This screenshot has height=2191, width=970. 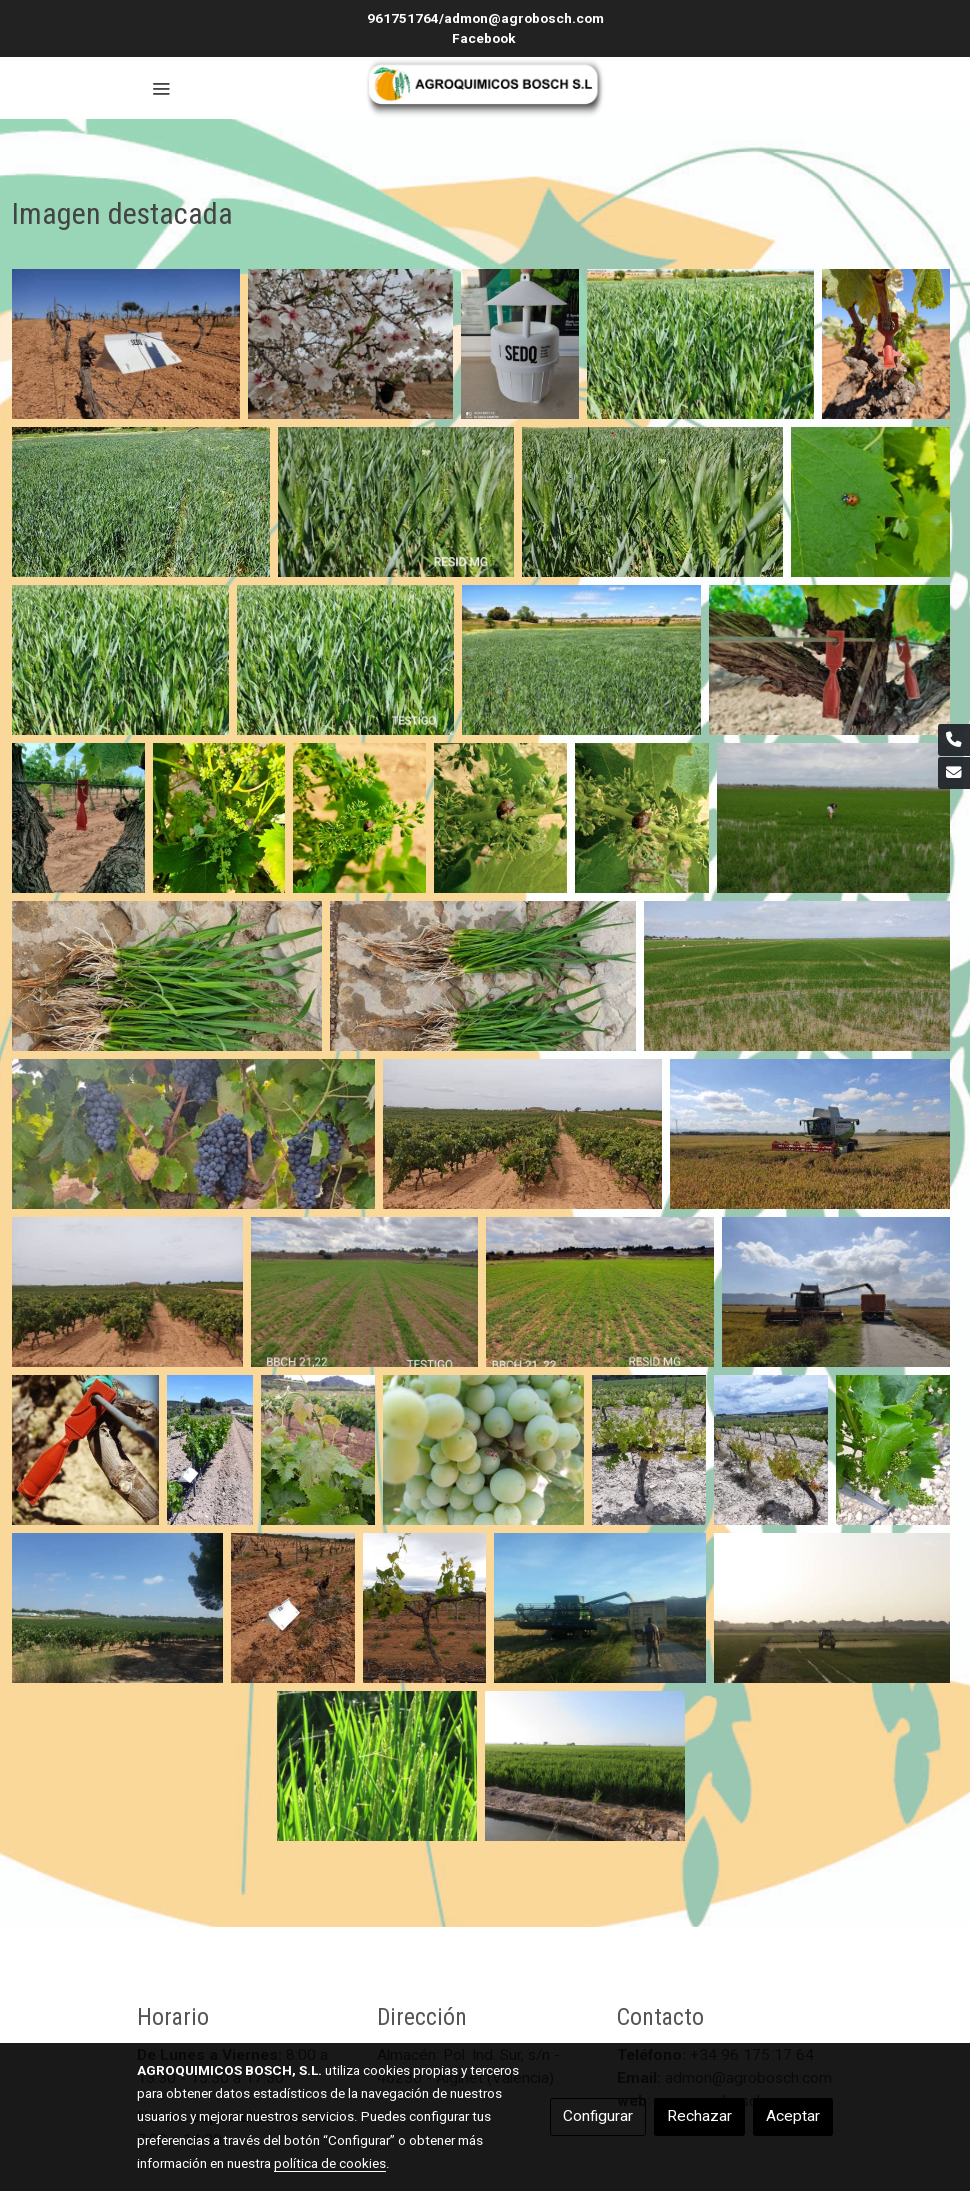 I want to click on Rechazar, so click(x=699, y=2116).